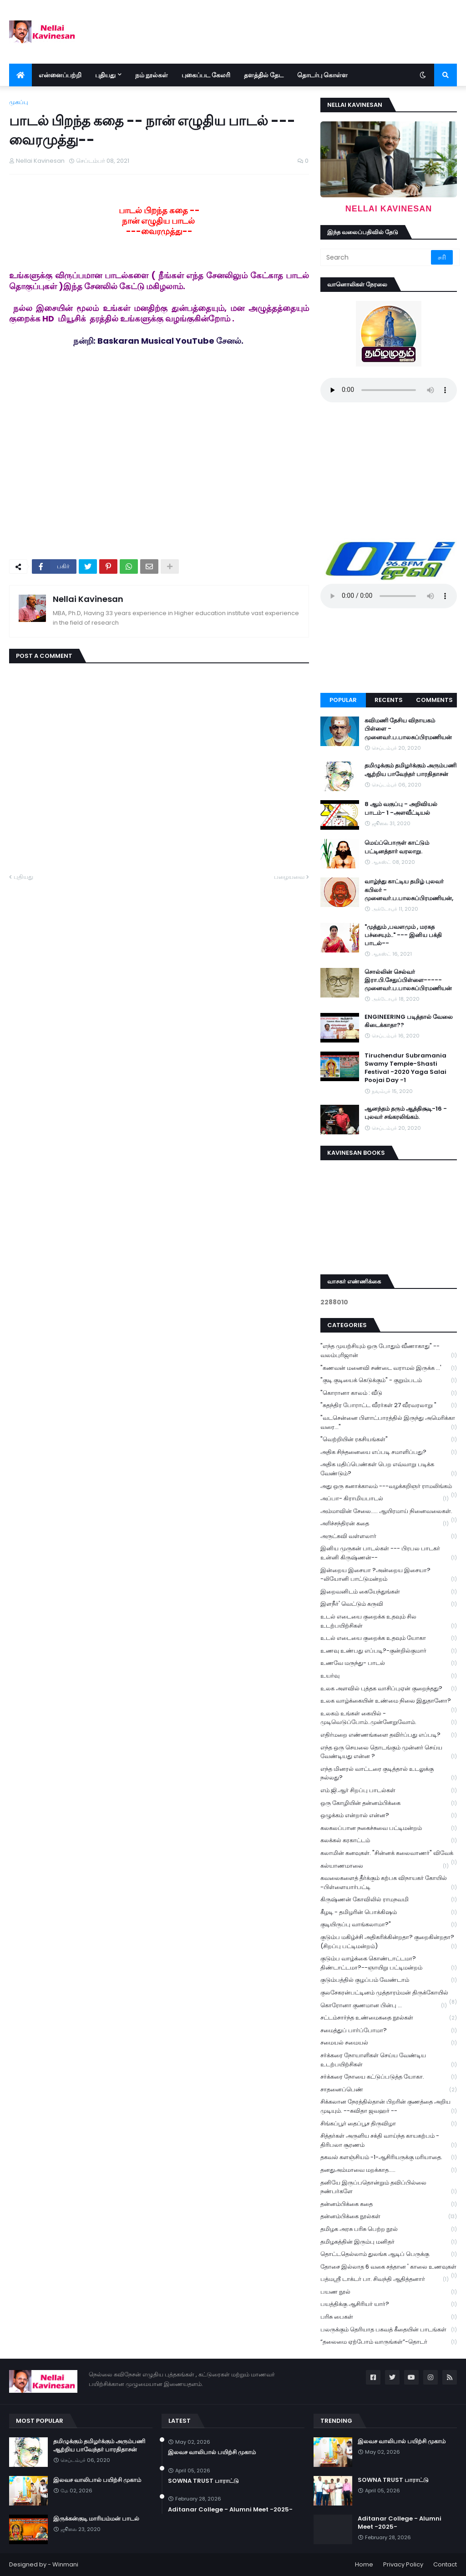  I want to click on தன்னம்பிக்கை நூல்கள், so click(388, 2216).